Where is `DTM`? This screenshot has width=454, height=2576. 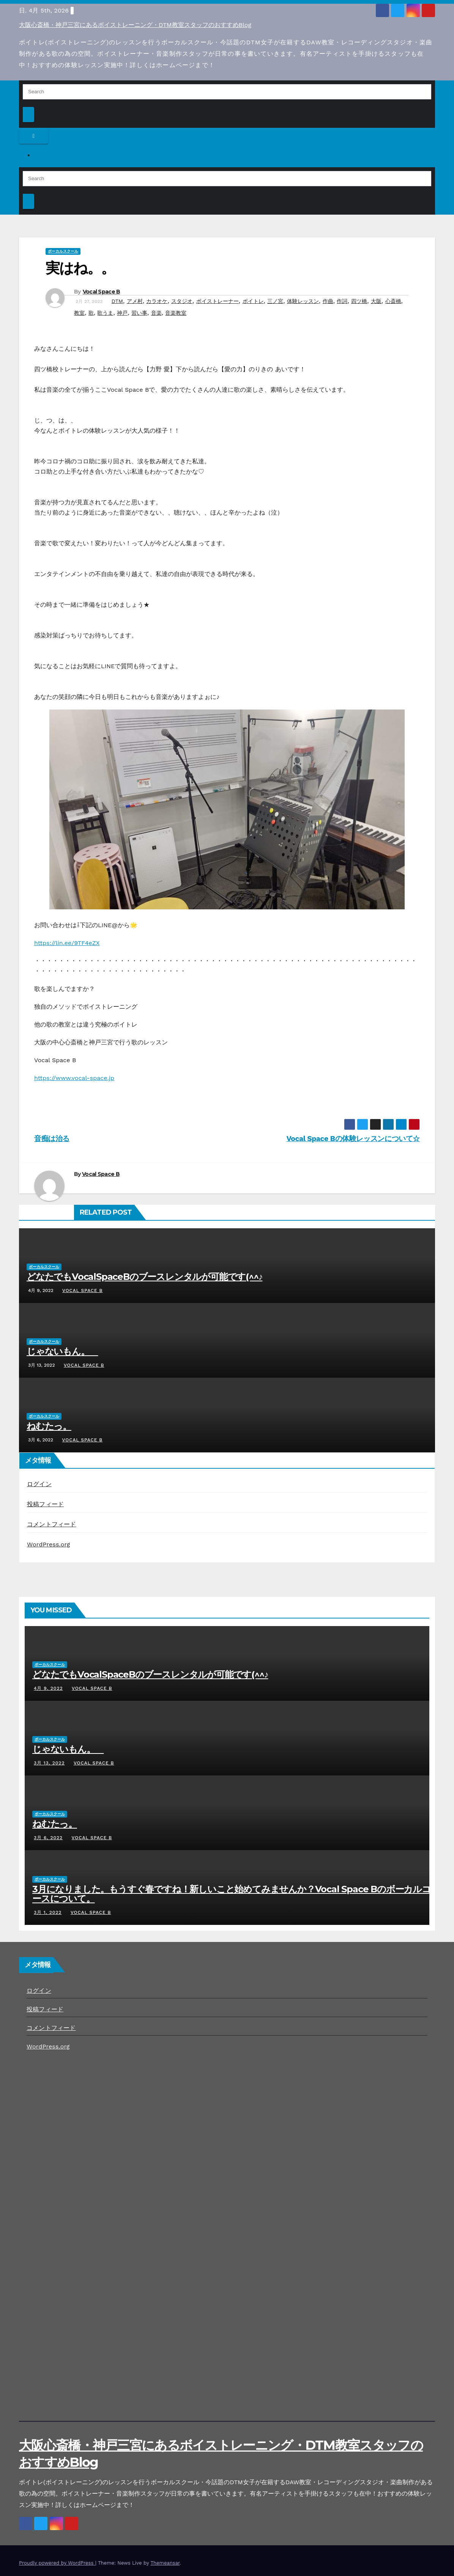 DTM is located at coordinates (117, 301).